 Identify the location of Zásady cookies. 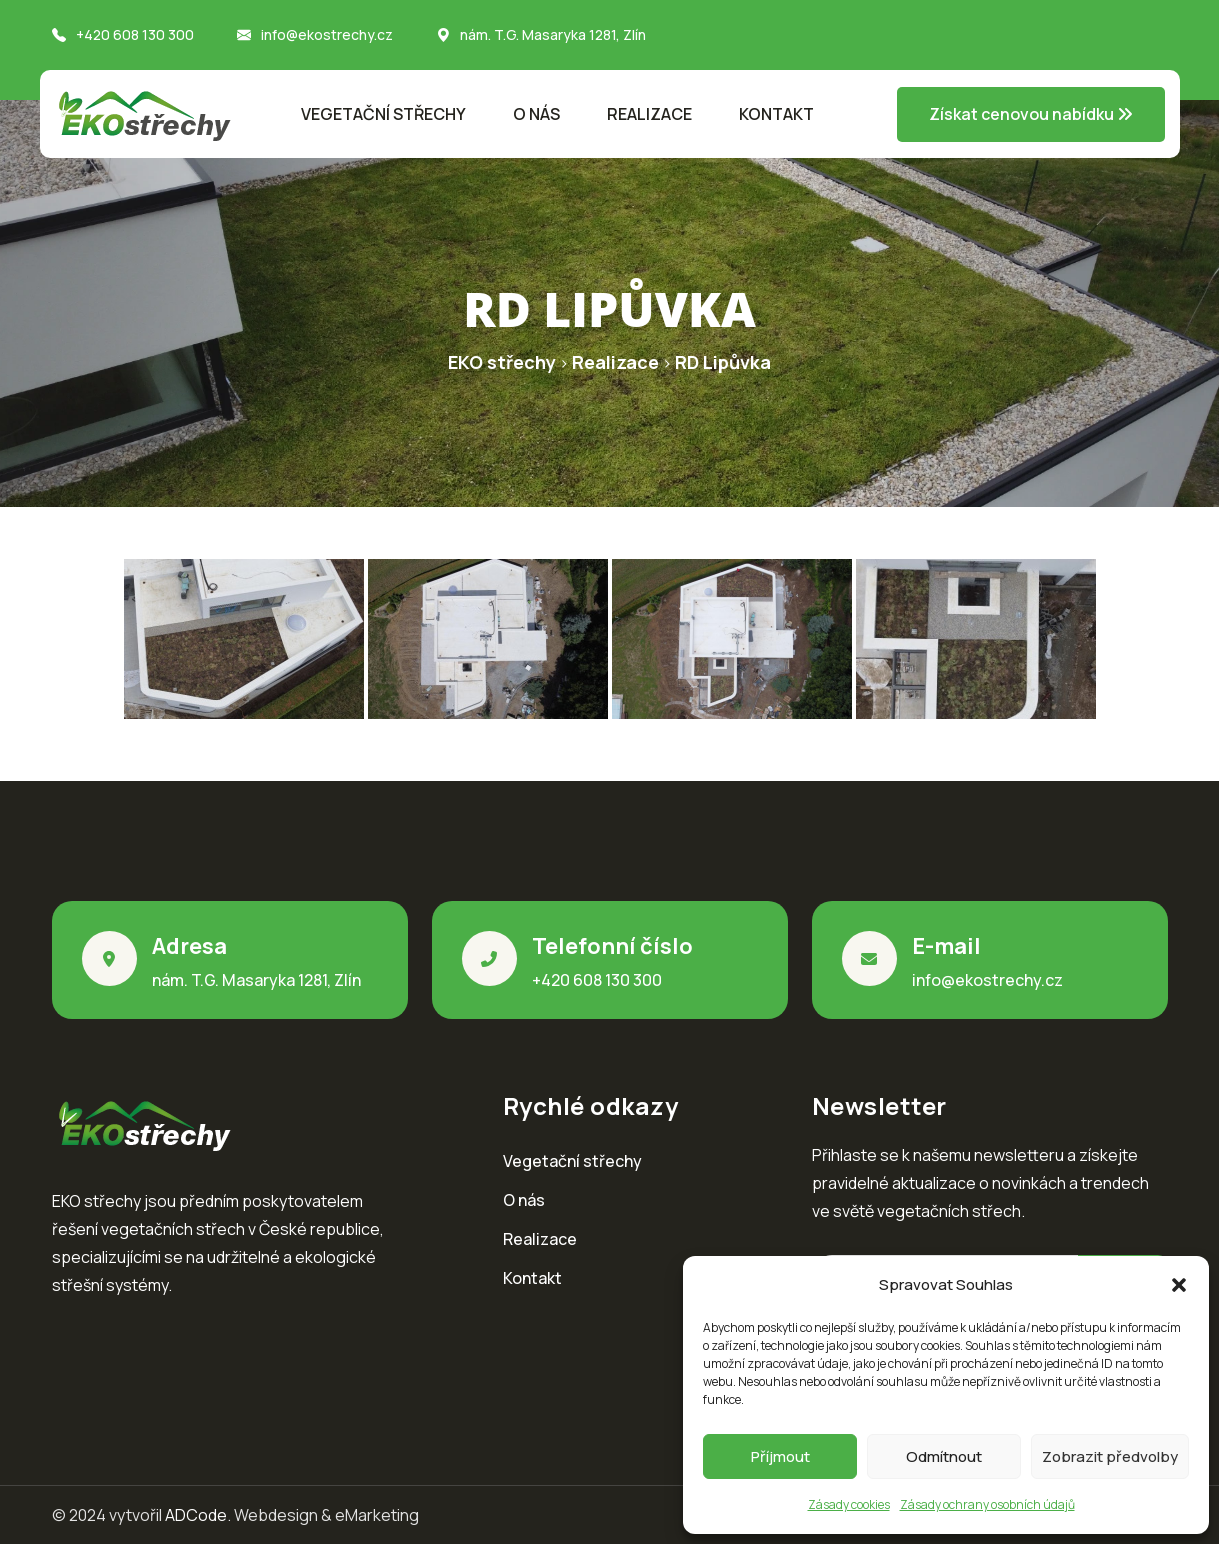
(849, 1504).